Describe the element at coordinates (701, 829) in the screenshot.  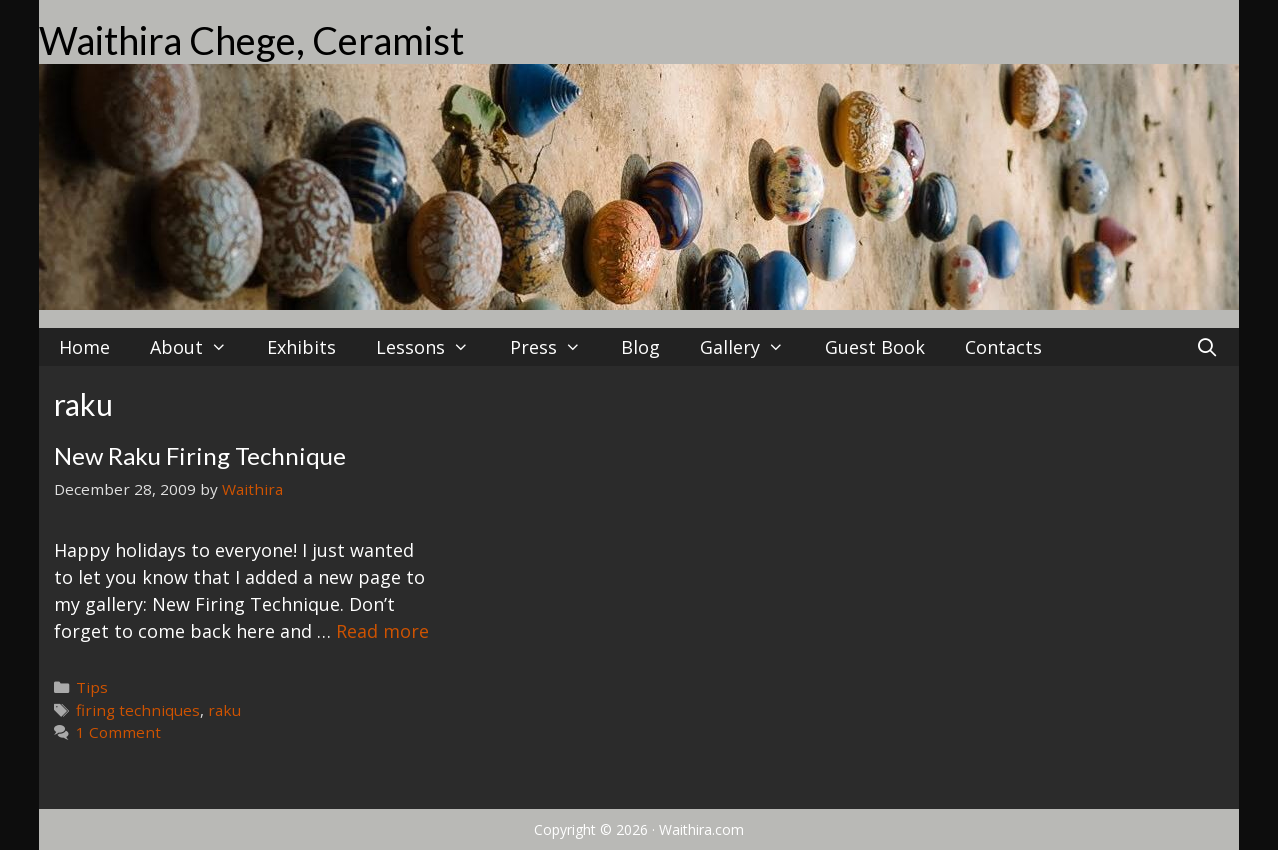
I see `Waithira.com` at that location.